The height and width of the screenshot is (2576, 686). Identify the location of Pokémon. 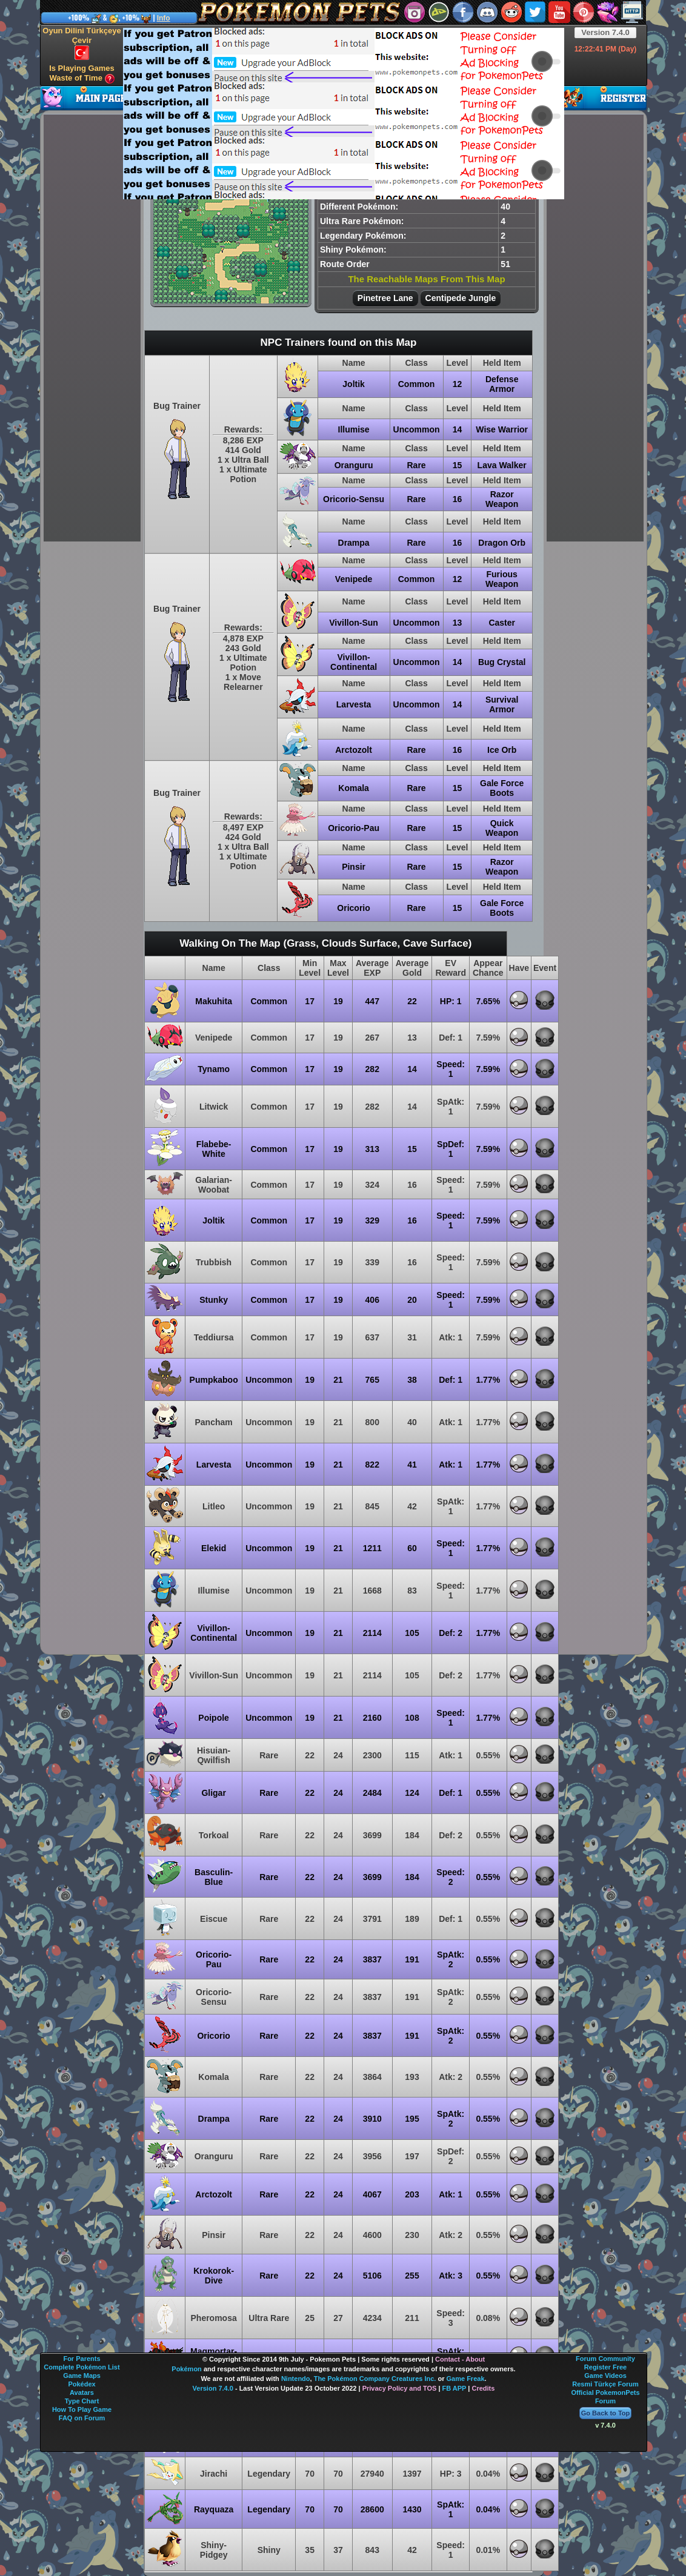
(187, 2368).